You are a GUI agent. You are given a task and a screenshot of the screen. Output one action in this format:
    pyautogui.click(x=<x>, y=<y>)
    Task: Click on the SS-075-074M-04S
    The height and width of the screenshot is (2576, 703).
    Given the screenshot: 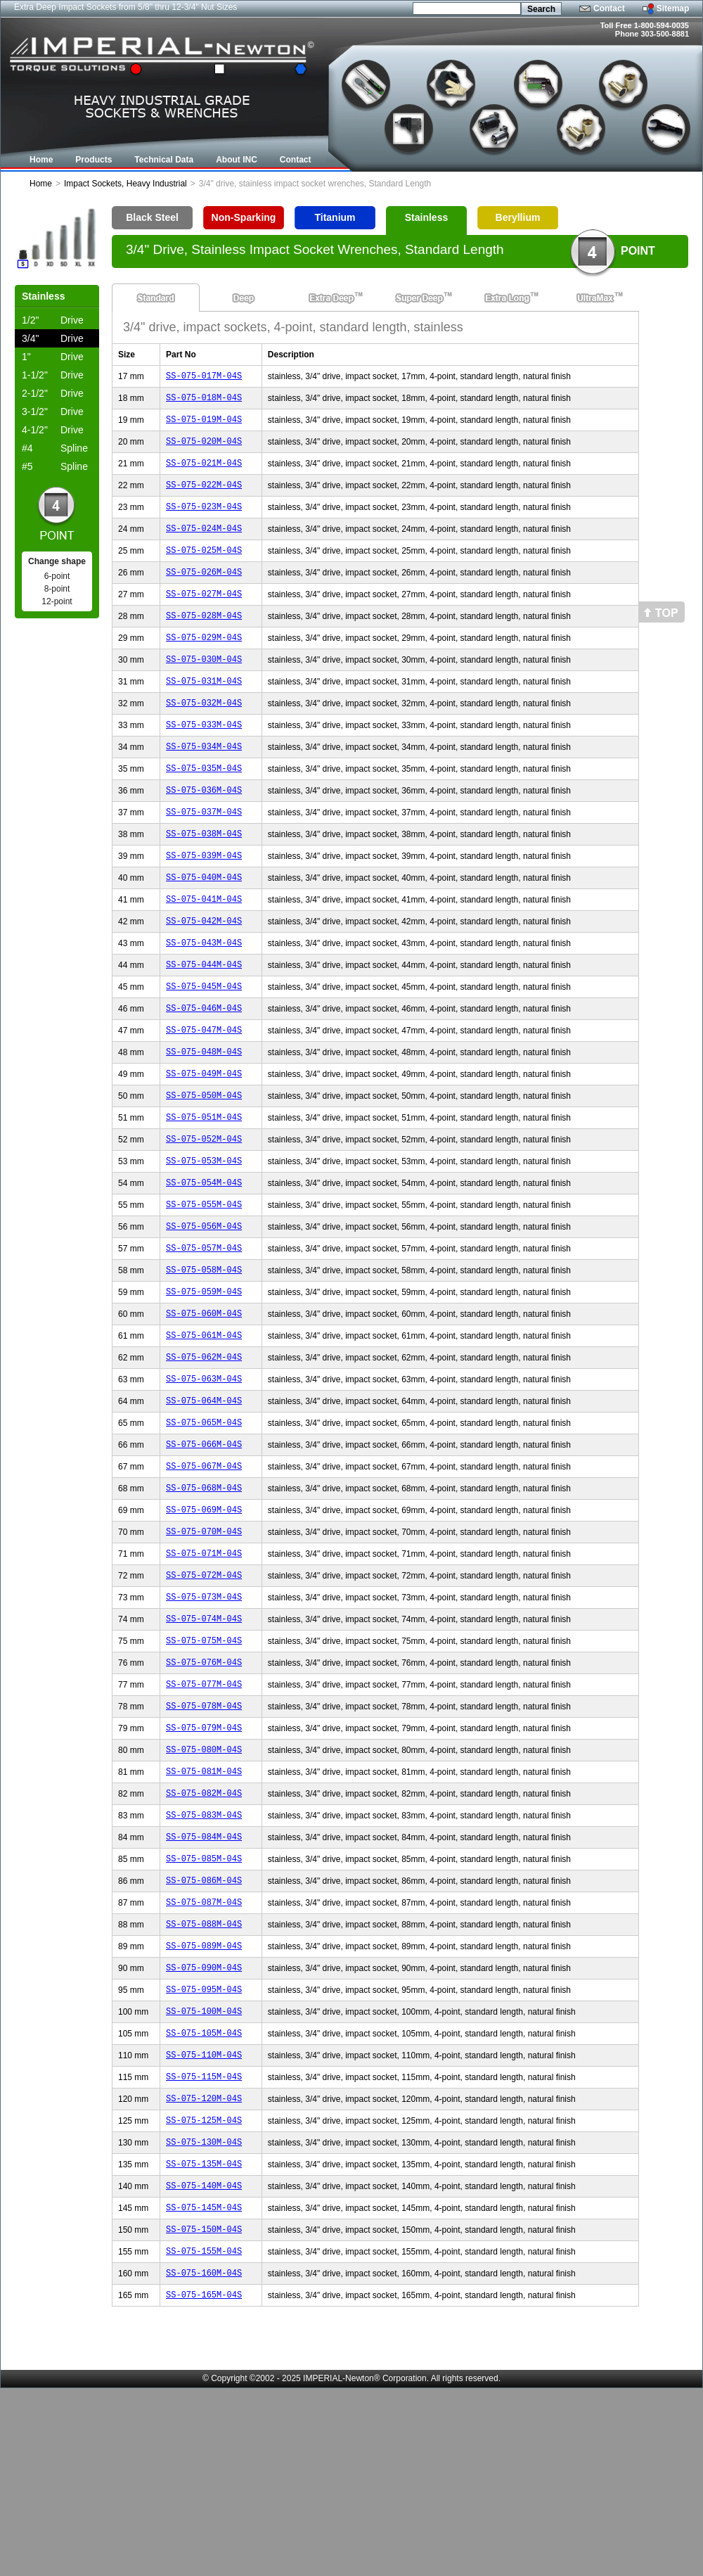 What is the action you would take?
    pyautogui.click(x=204, y=1741)
    